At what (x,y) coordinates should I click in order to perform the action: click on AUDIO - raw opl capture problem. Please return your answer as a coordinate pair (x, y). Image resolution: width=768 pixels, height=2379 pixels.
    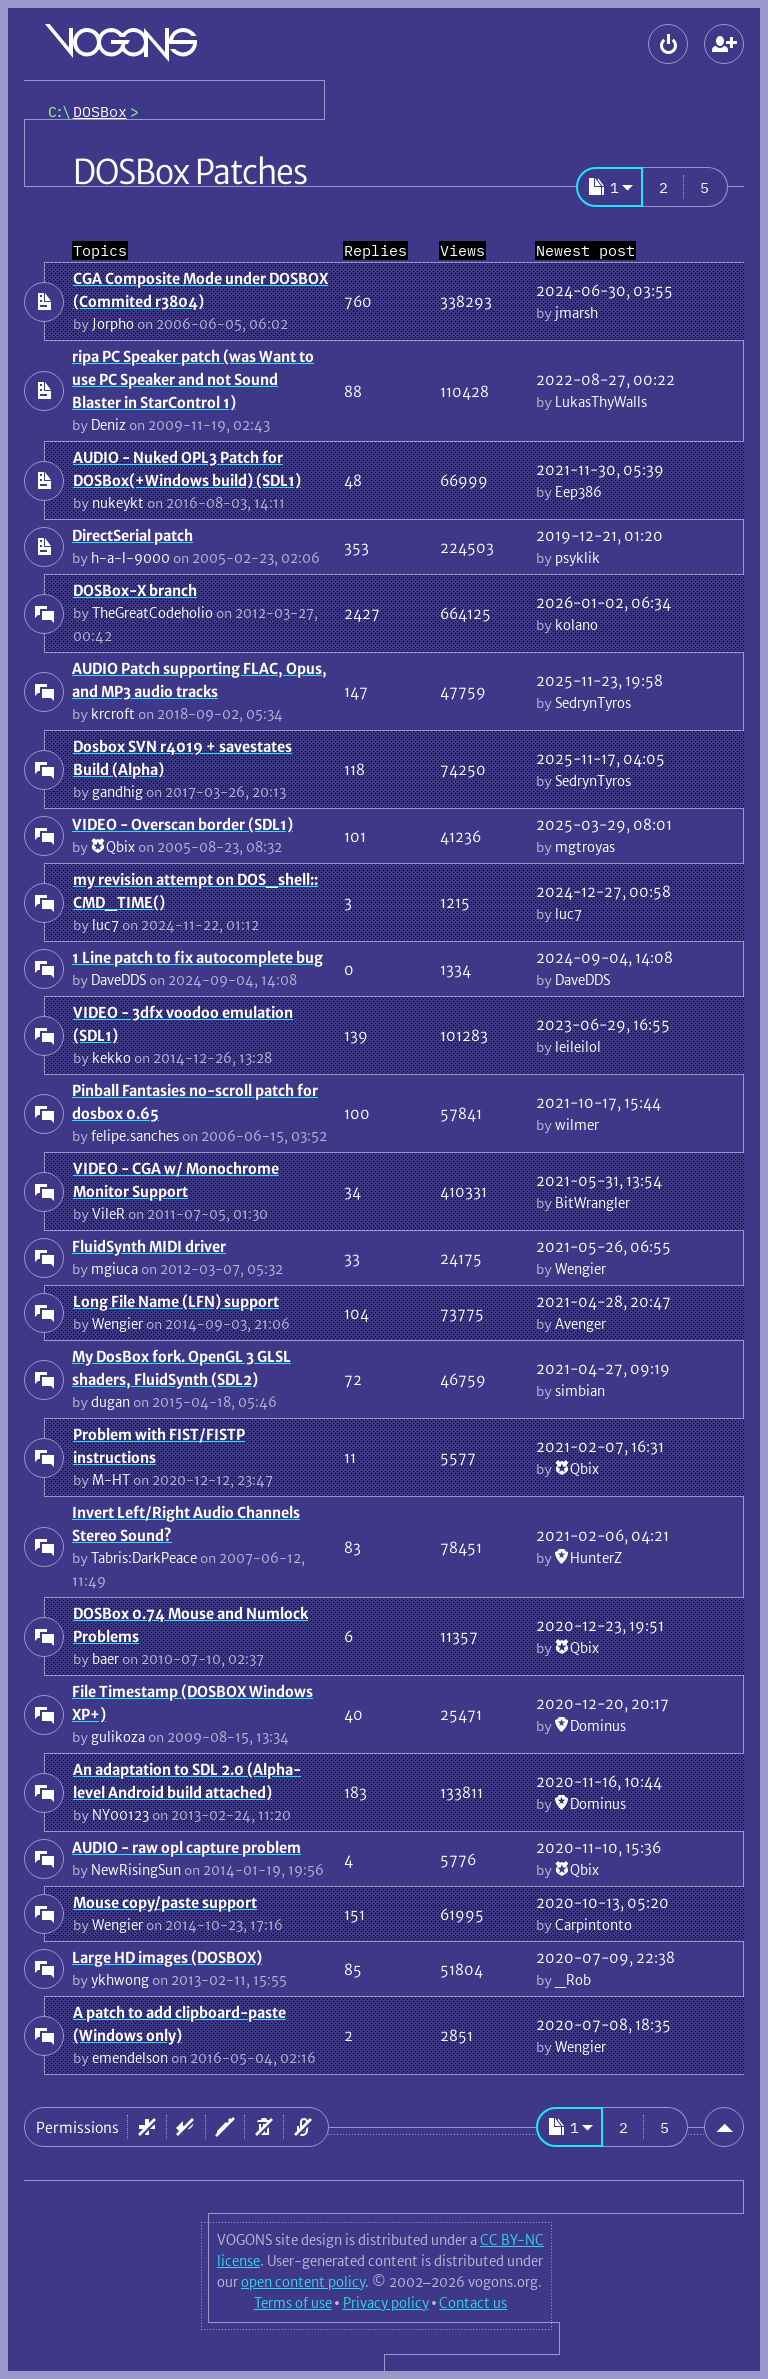
    Looking at the image, I should click on (186, 1847).